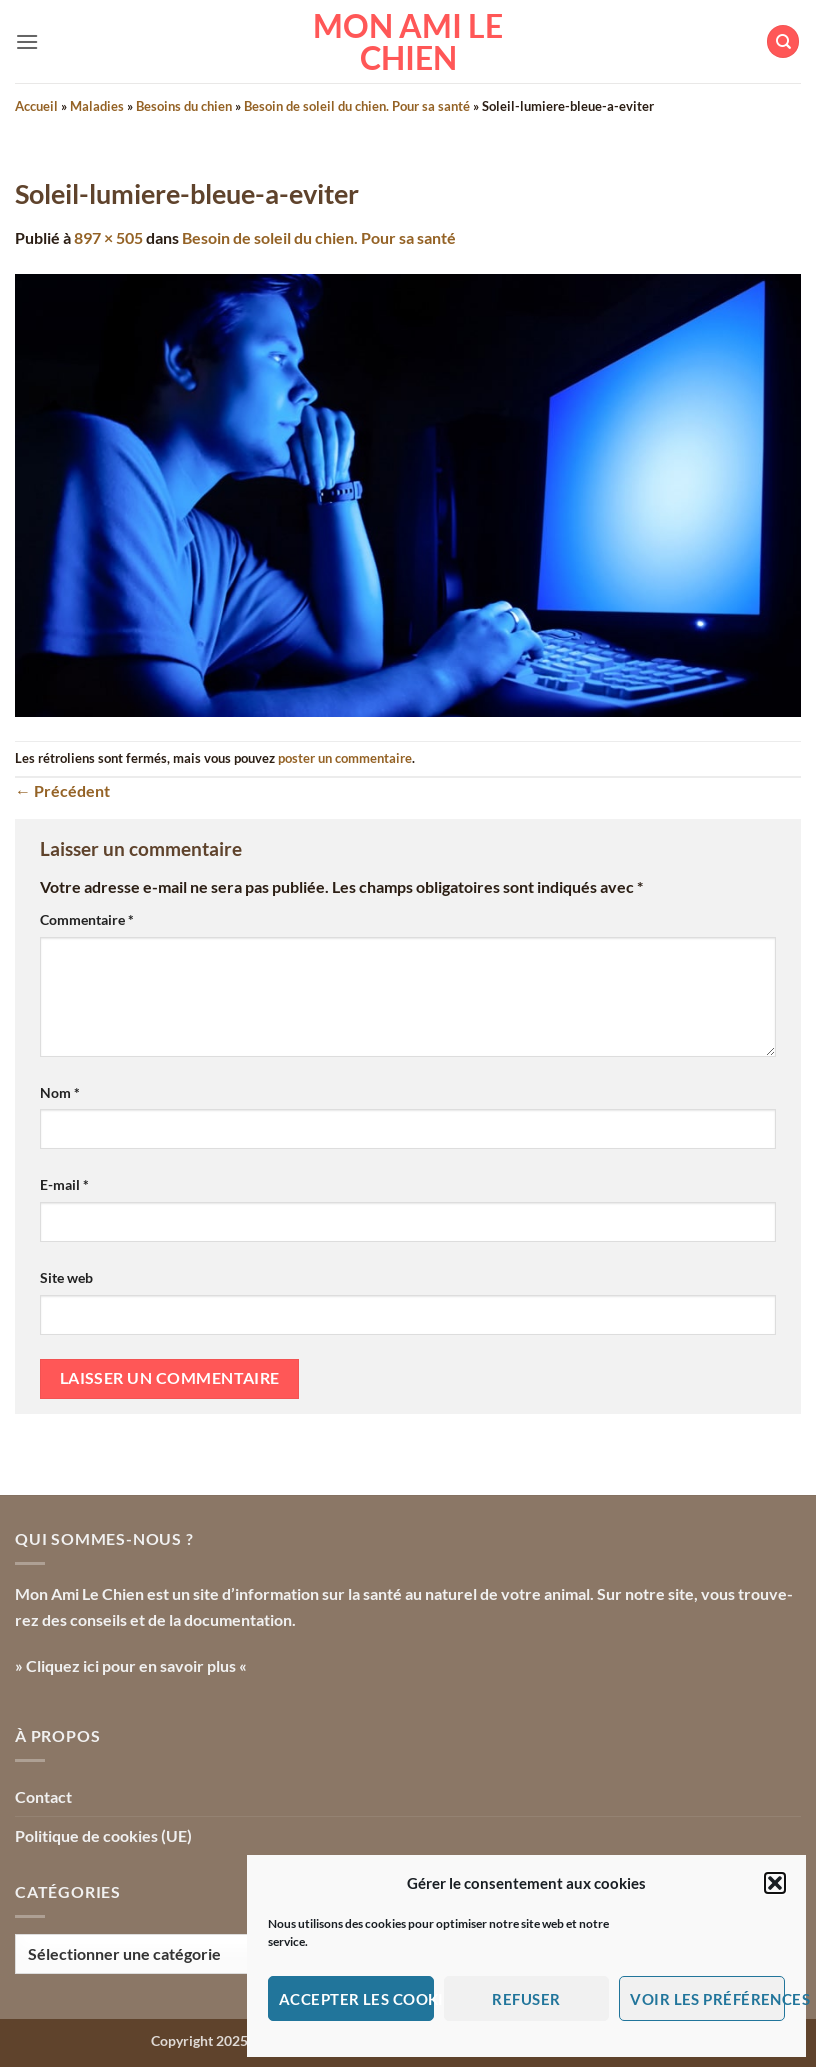 This screenshot has height=2067, width=816. I want to click on Besoins du chien, so click(184, 106).